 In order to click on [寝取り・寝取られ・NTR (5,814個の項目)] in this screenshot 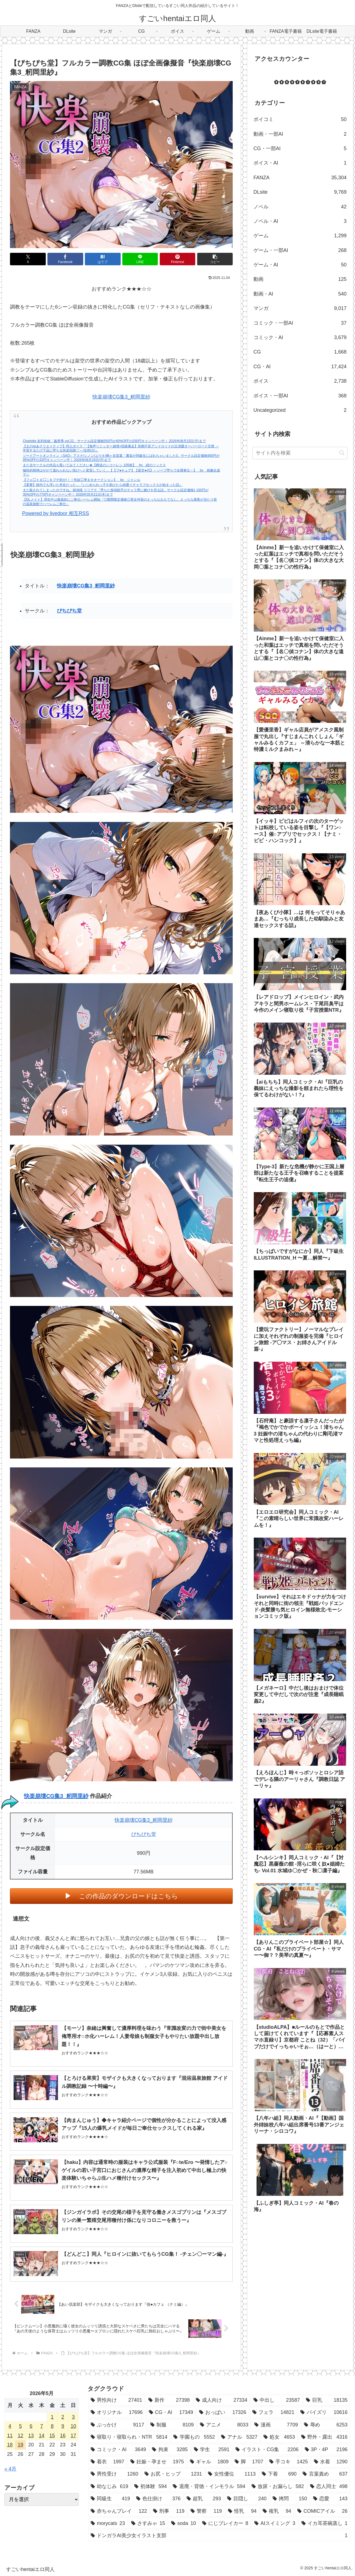, I will do `click(129, 2437)`.